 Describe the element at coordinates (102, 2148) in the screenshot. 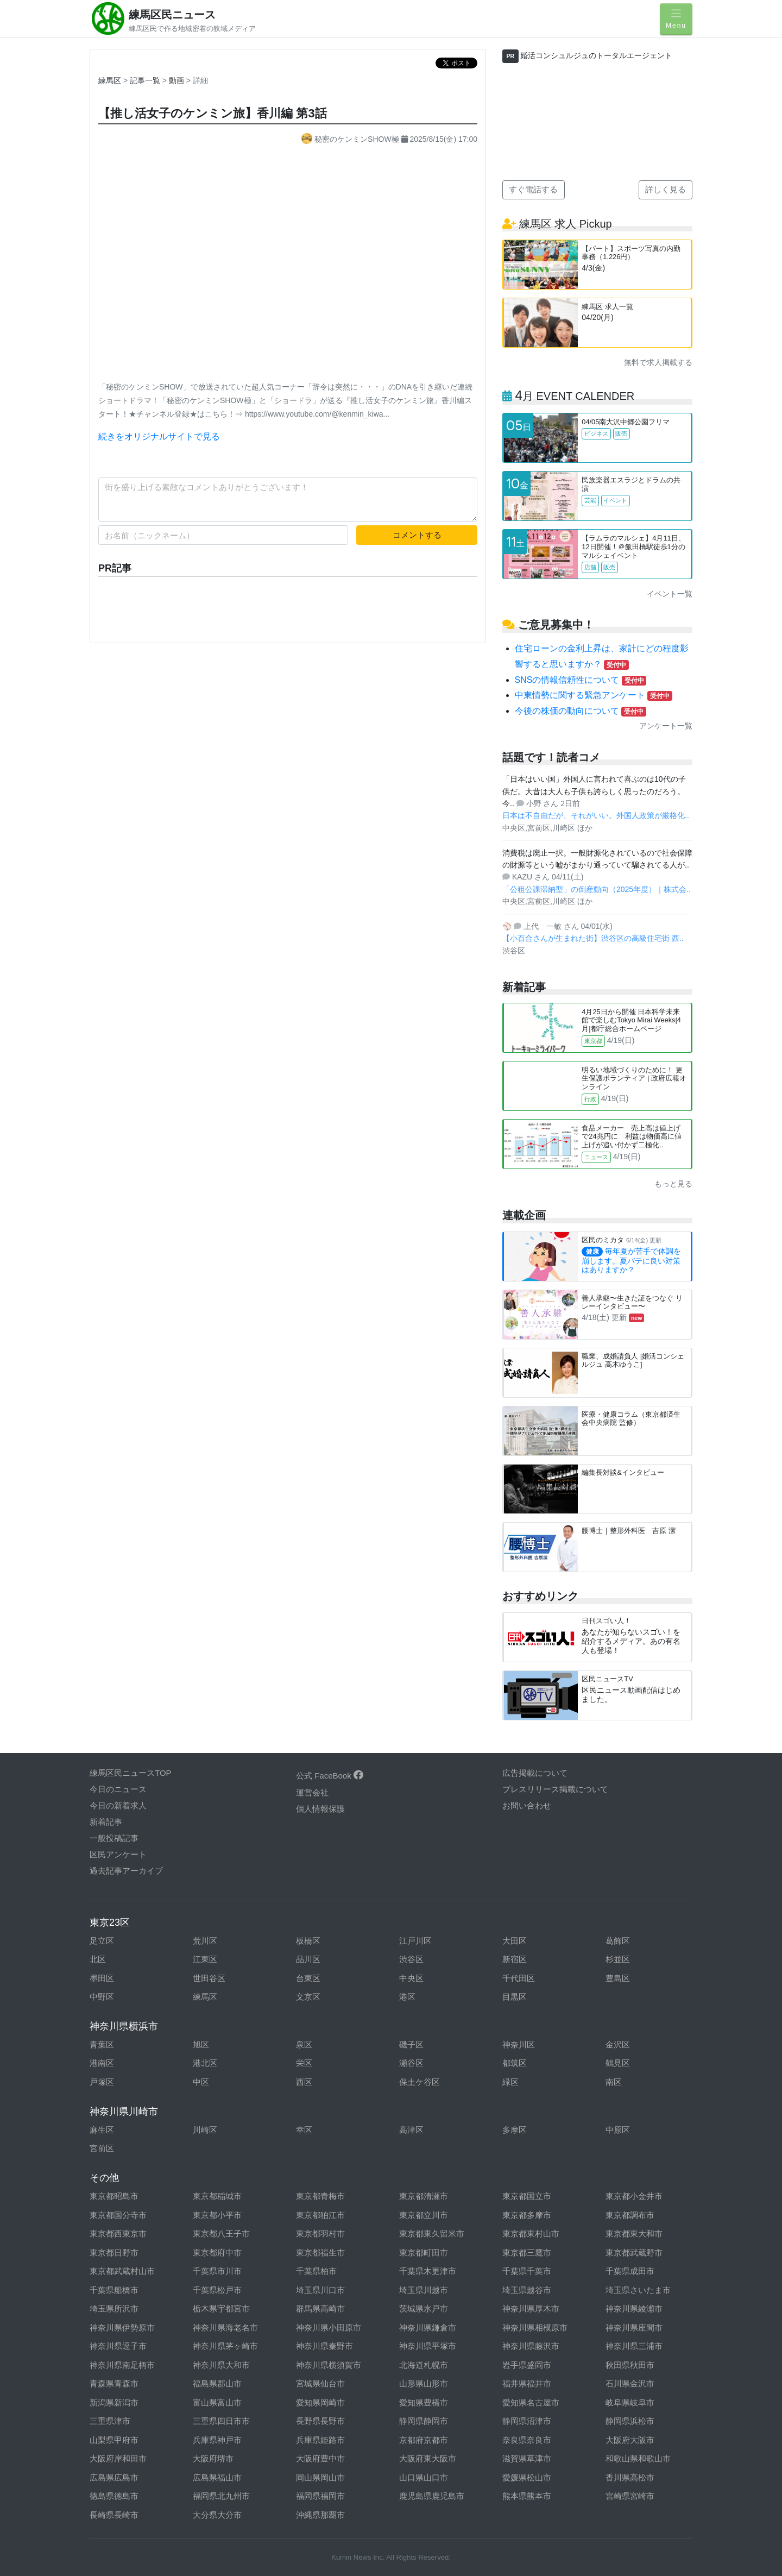

I see `宮前区` at that location.